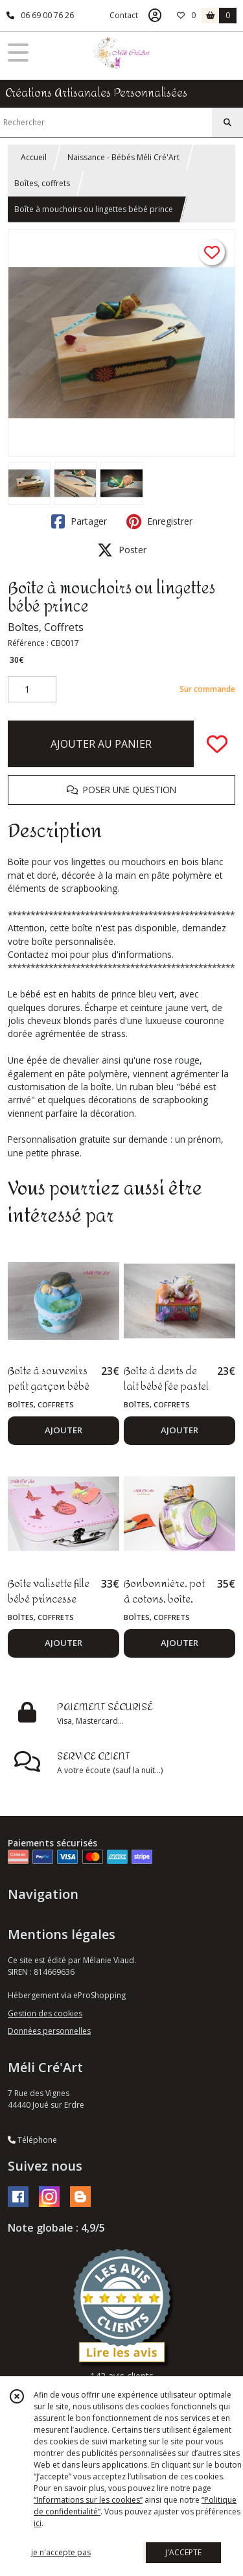  What do you see at coordinates (88, 2499) in the screenshot?
I see `“Informations sur les cookies”` at bounding box center [88, 2499].